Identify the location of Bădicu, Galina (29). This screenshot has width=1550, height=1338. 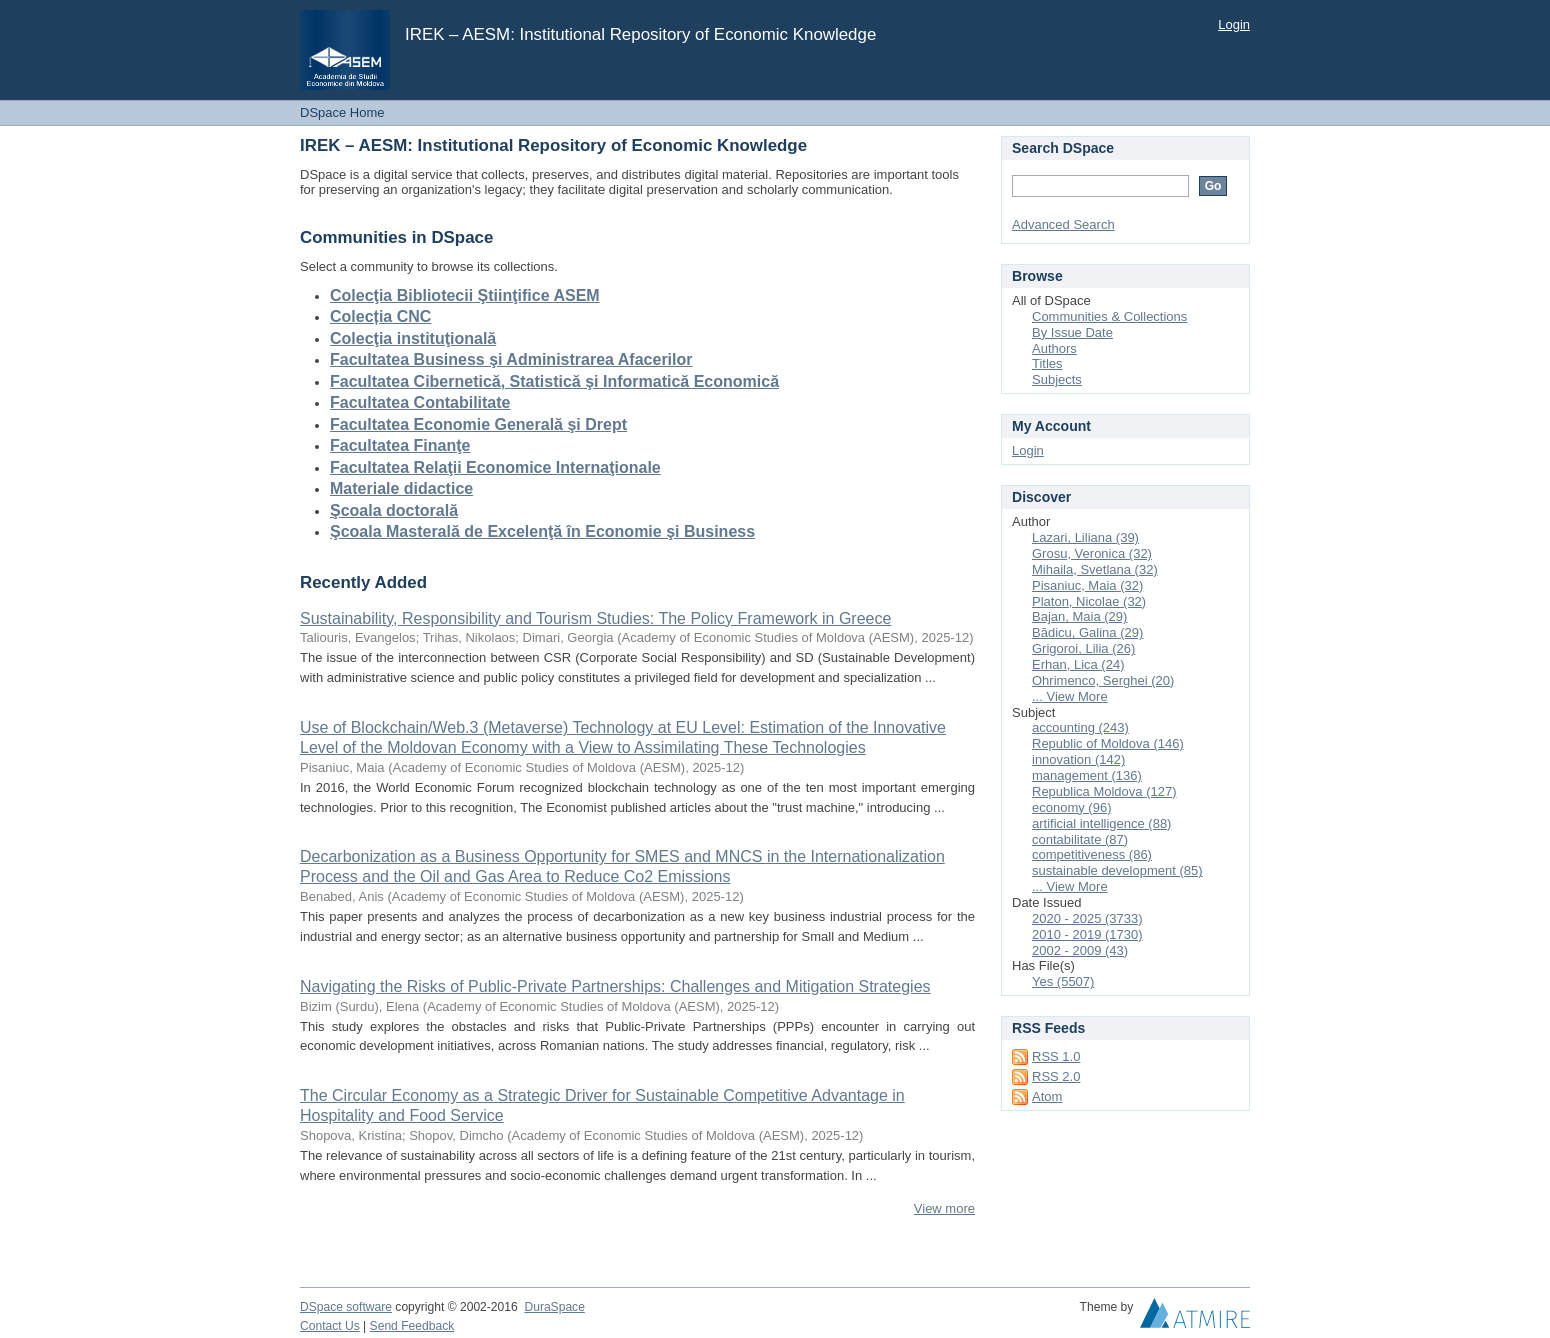
(1087, 632).